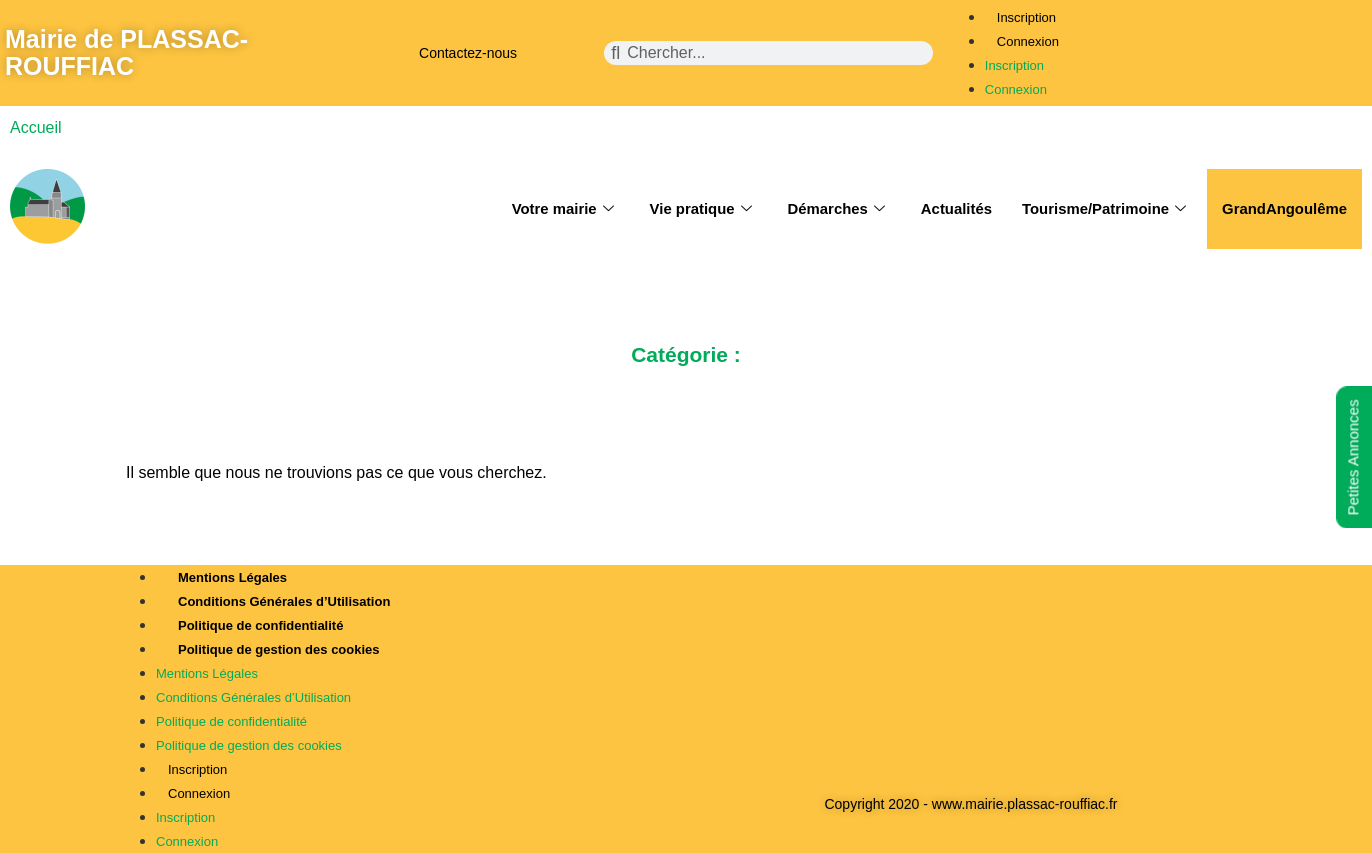  I want to click on Accueil, so click(36, 127).